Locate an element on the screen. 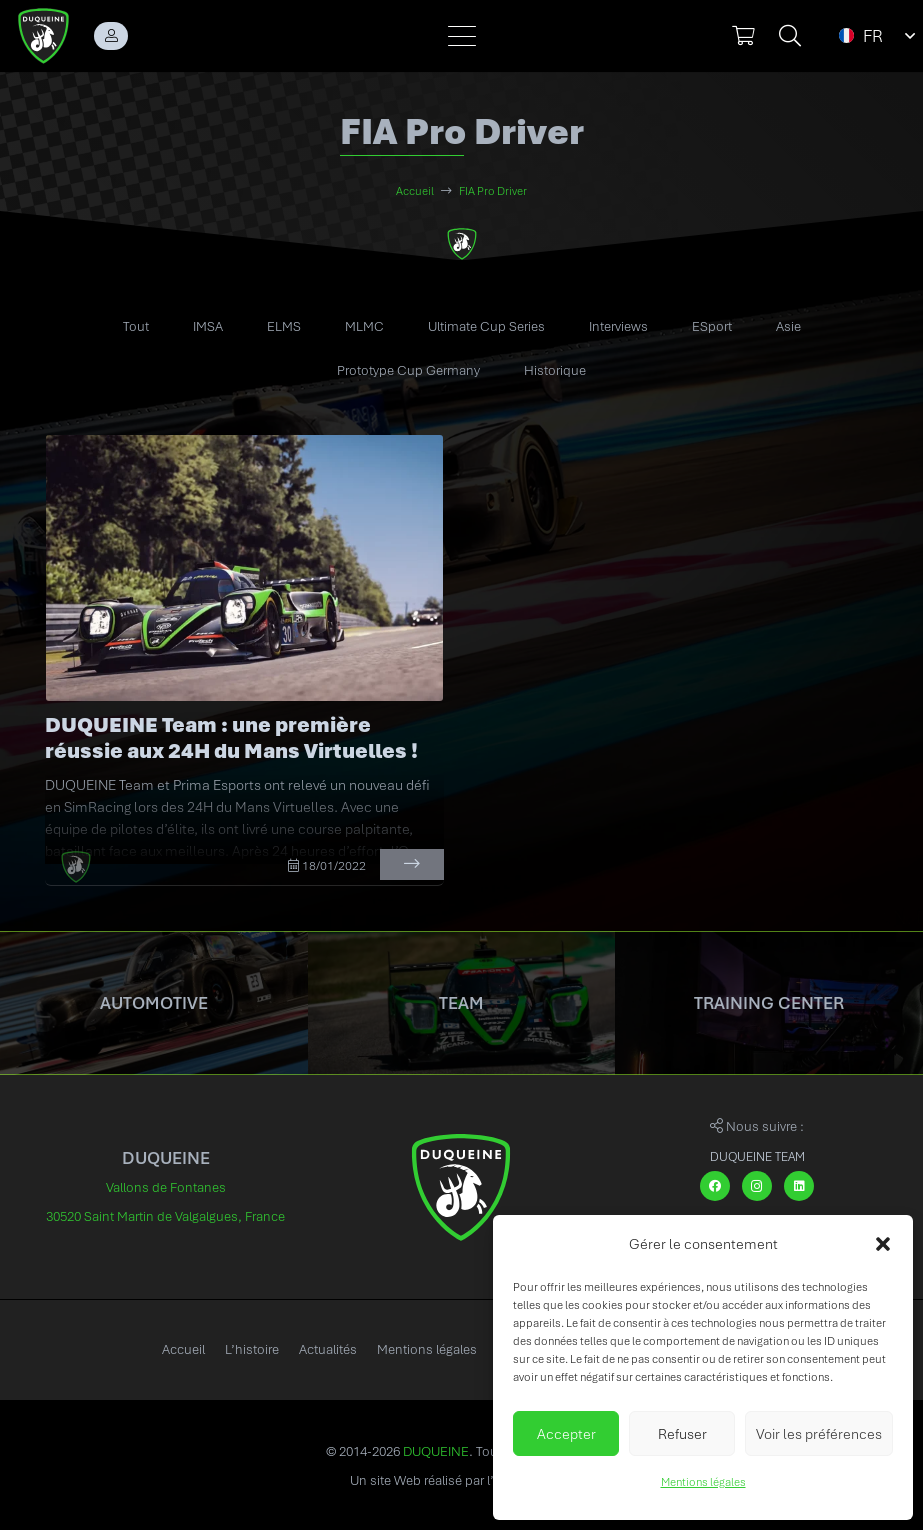  Refuser is located at coordinates (682, 1434).